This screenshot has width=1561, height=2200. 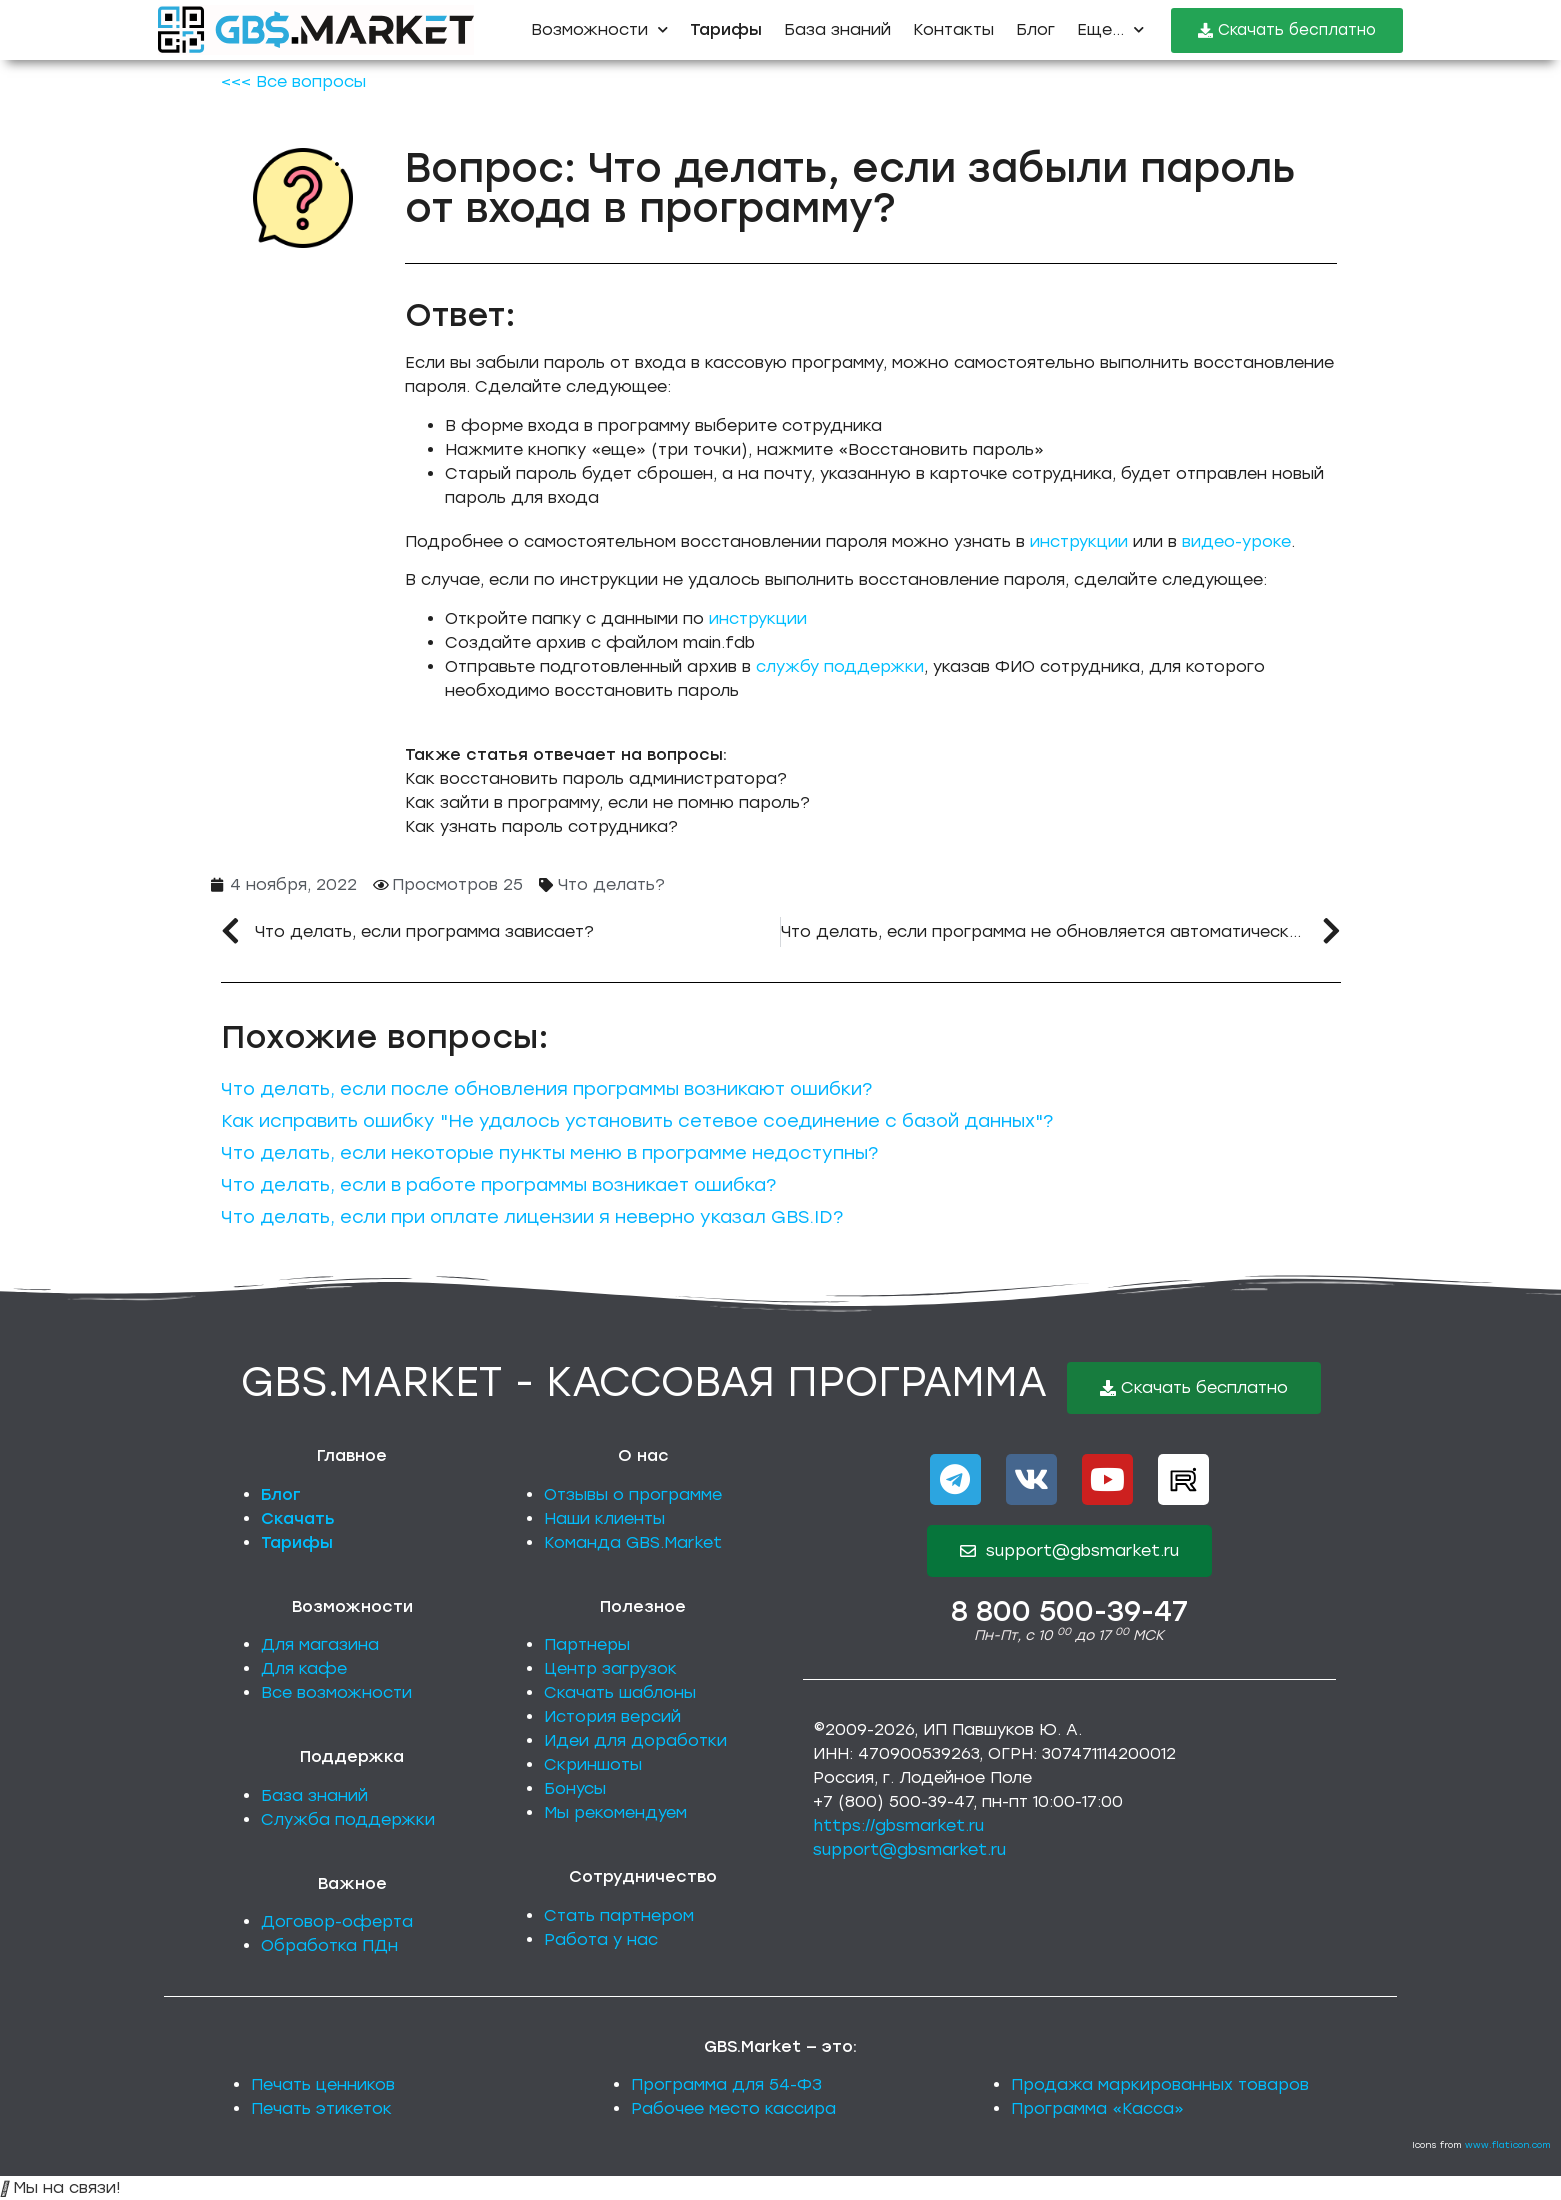 What do you see at coordinates (1110, 29) in the screenshot?
I see `Еще...` at bounding box center [1110, 29].